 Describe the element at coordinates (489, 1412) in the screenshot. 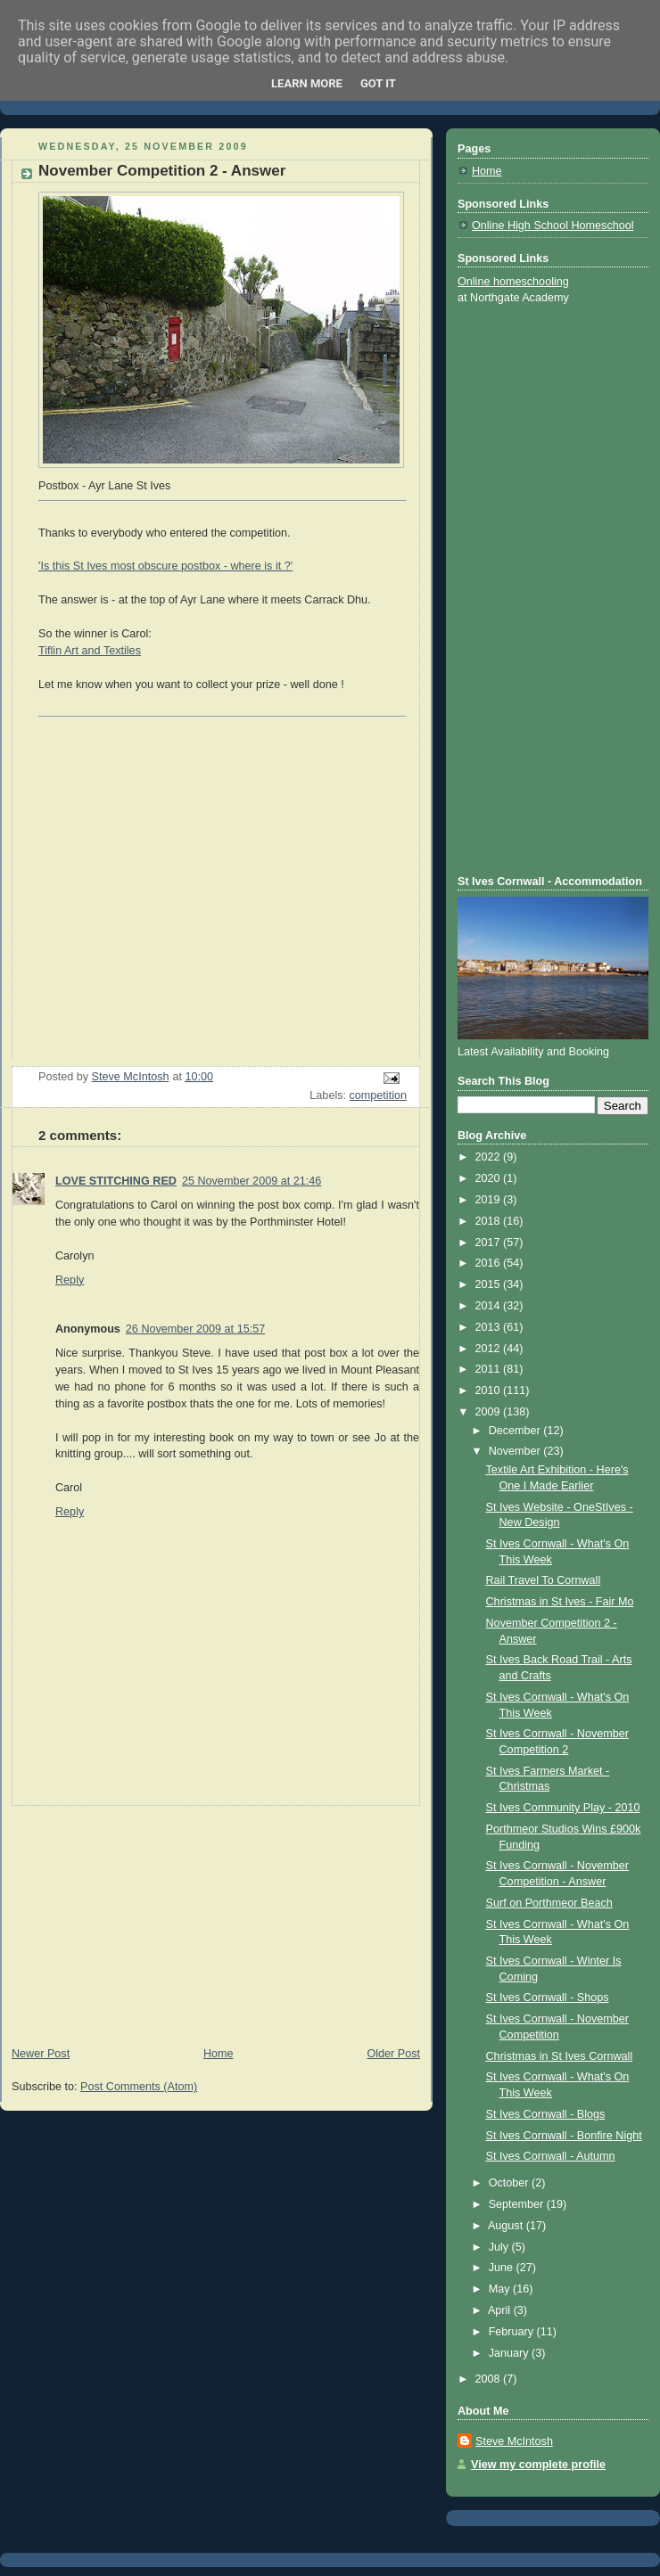

I see `2009` at that location.